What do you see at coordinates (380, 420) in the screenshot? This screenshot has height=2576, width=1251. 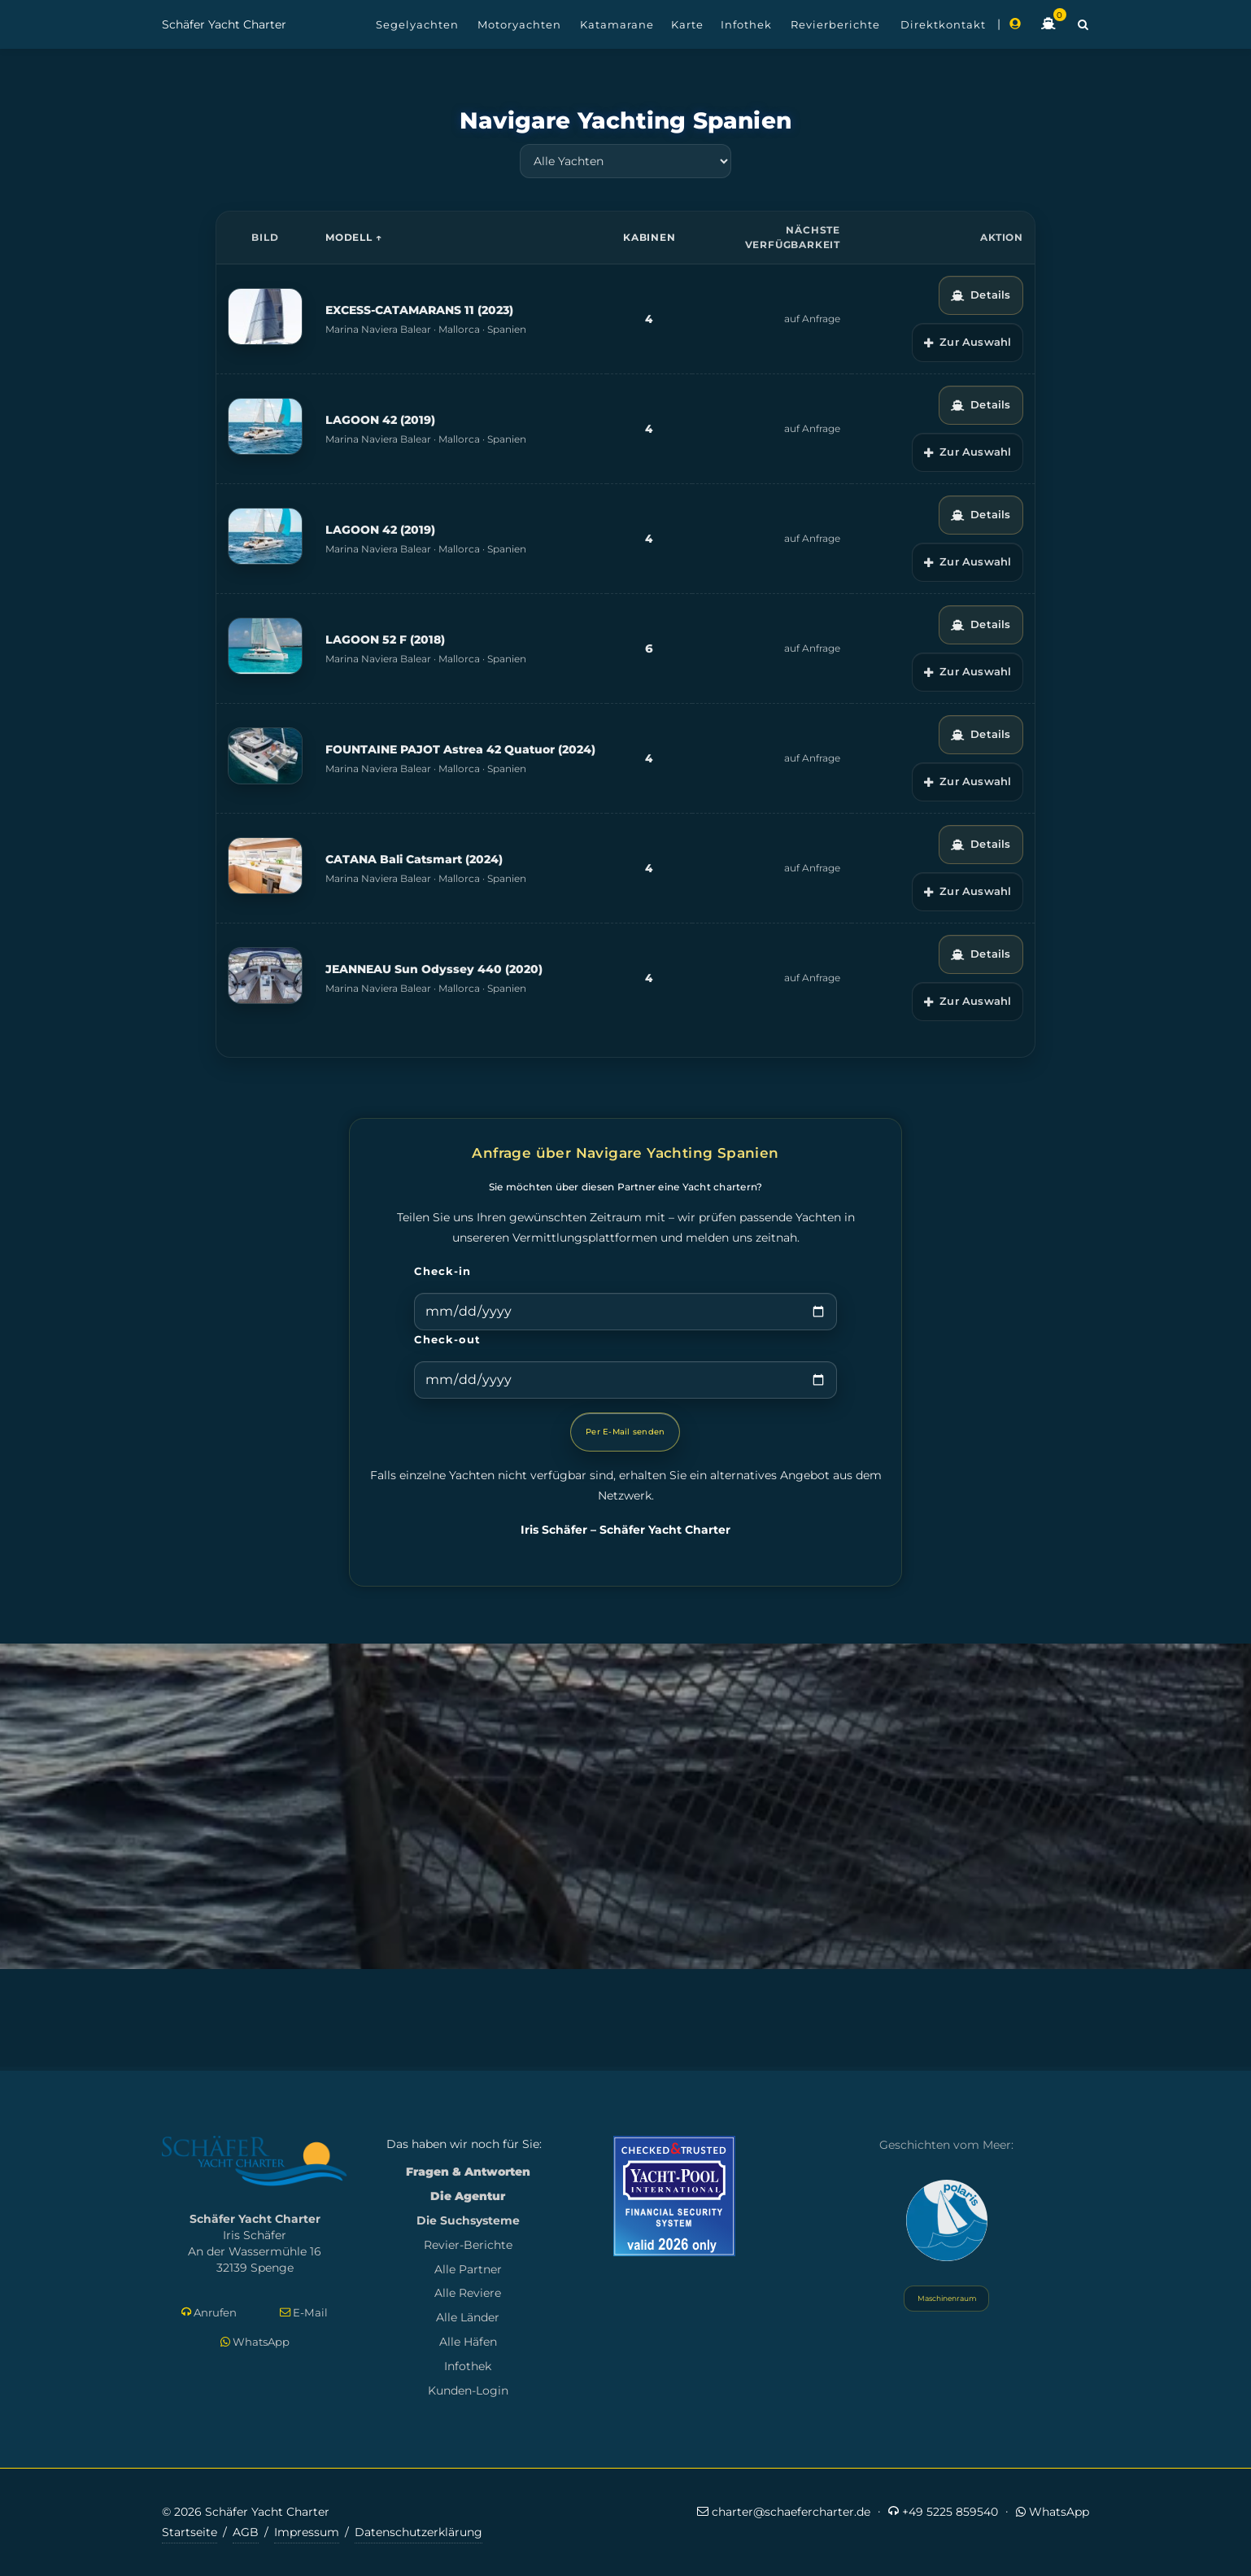 I see `LAGOON 42 (2019)` at bounding box center [380, 420].